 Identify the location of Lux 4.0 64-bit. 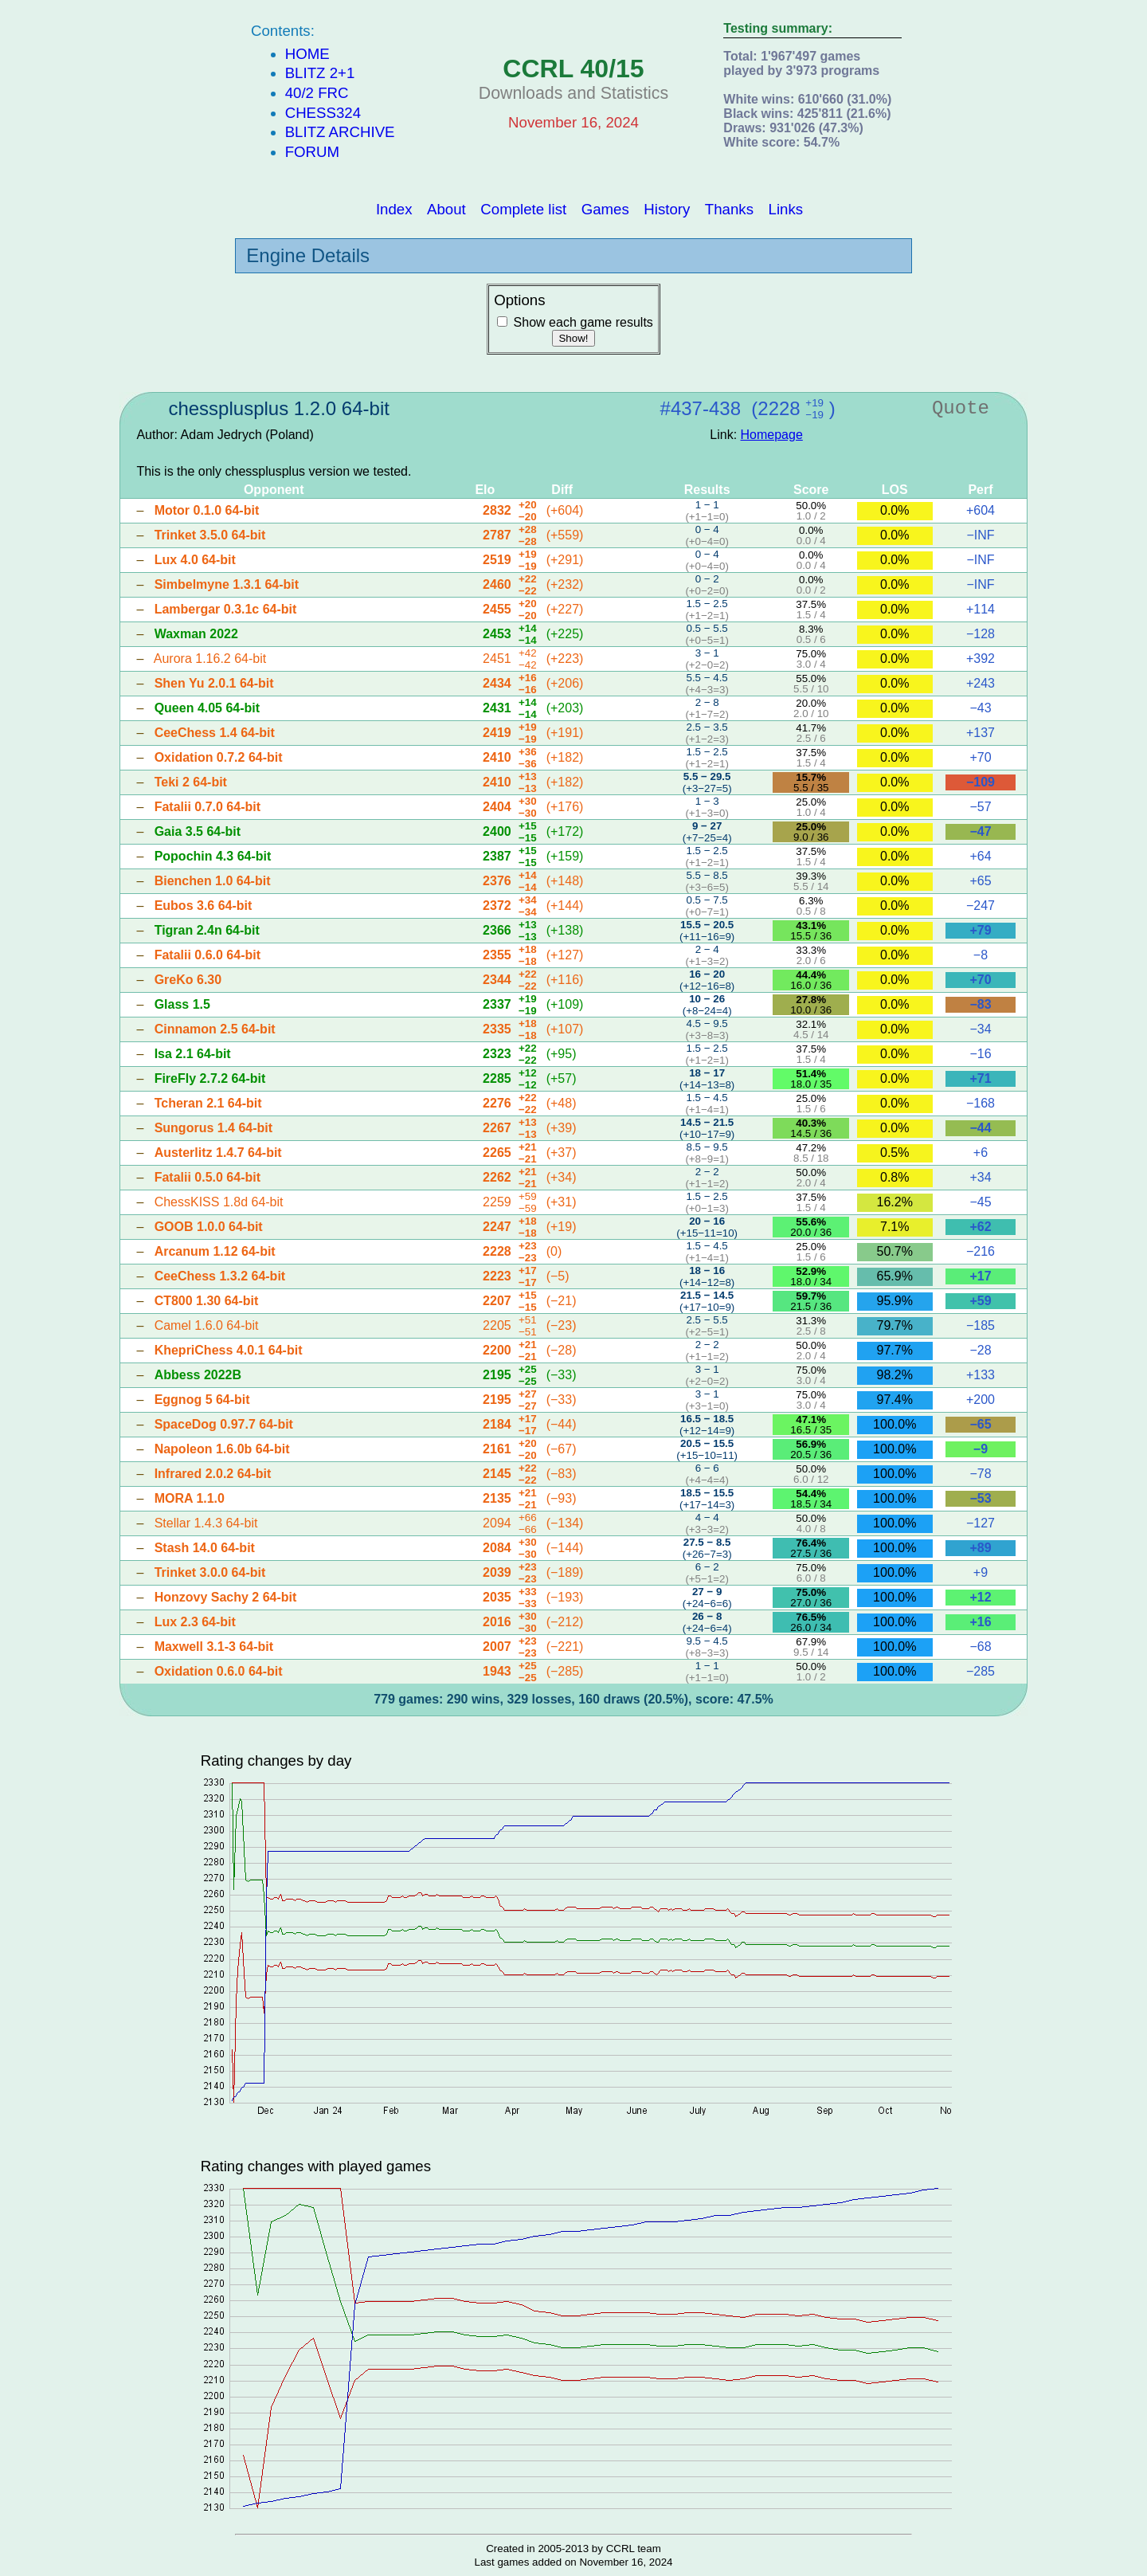
(195, 560).